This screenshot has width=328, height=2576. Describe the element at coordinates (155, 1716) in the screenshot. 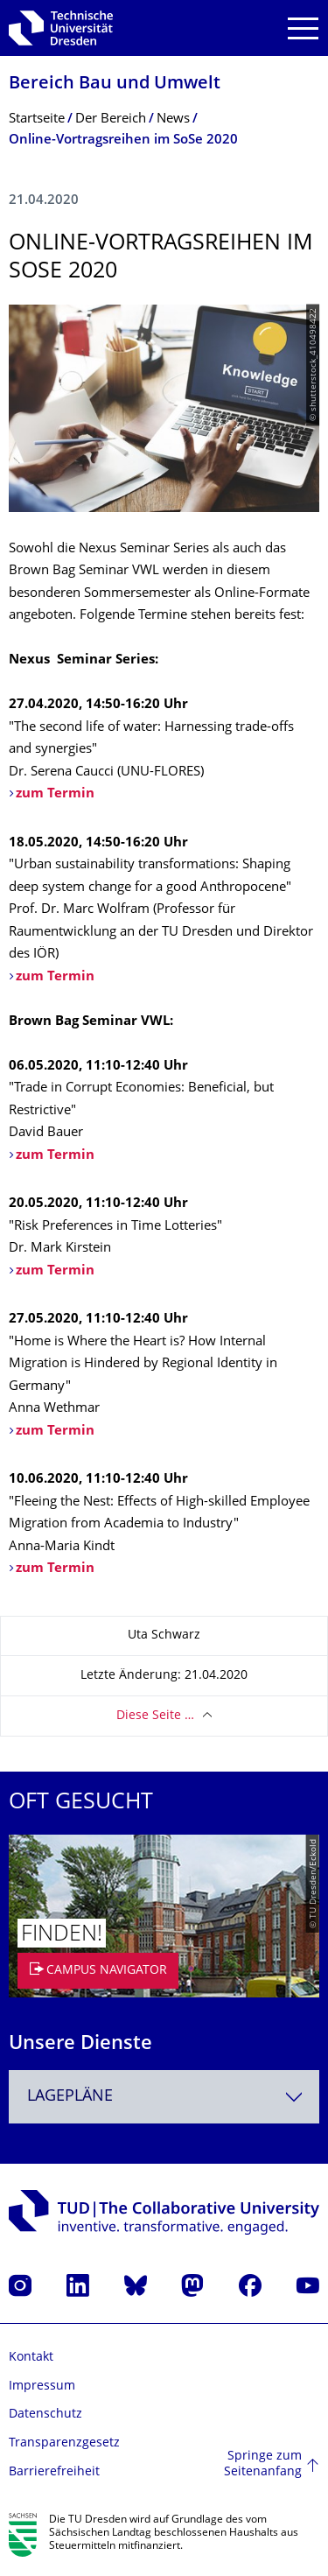

I see `Diese Seite …` at that location.